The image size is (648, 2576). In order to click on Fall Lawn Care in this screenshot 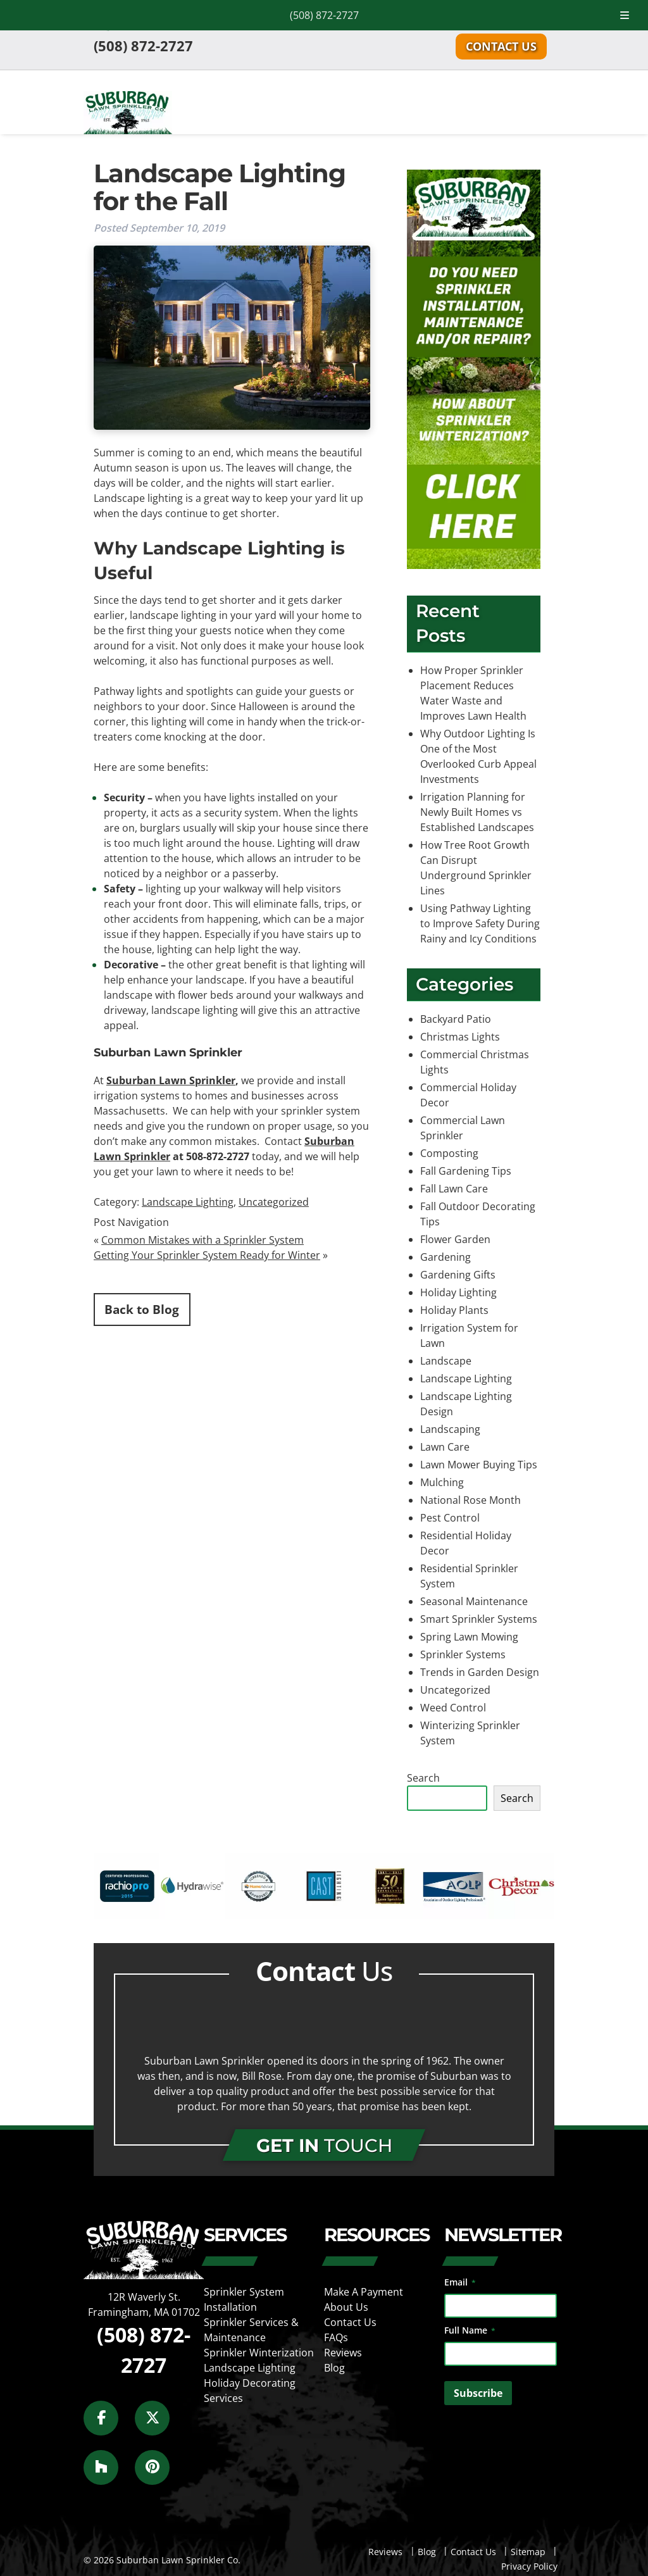, I will do `click(454, 1189)`.